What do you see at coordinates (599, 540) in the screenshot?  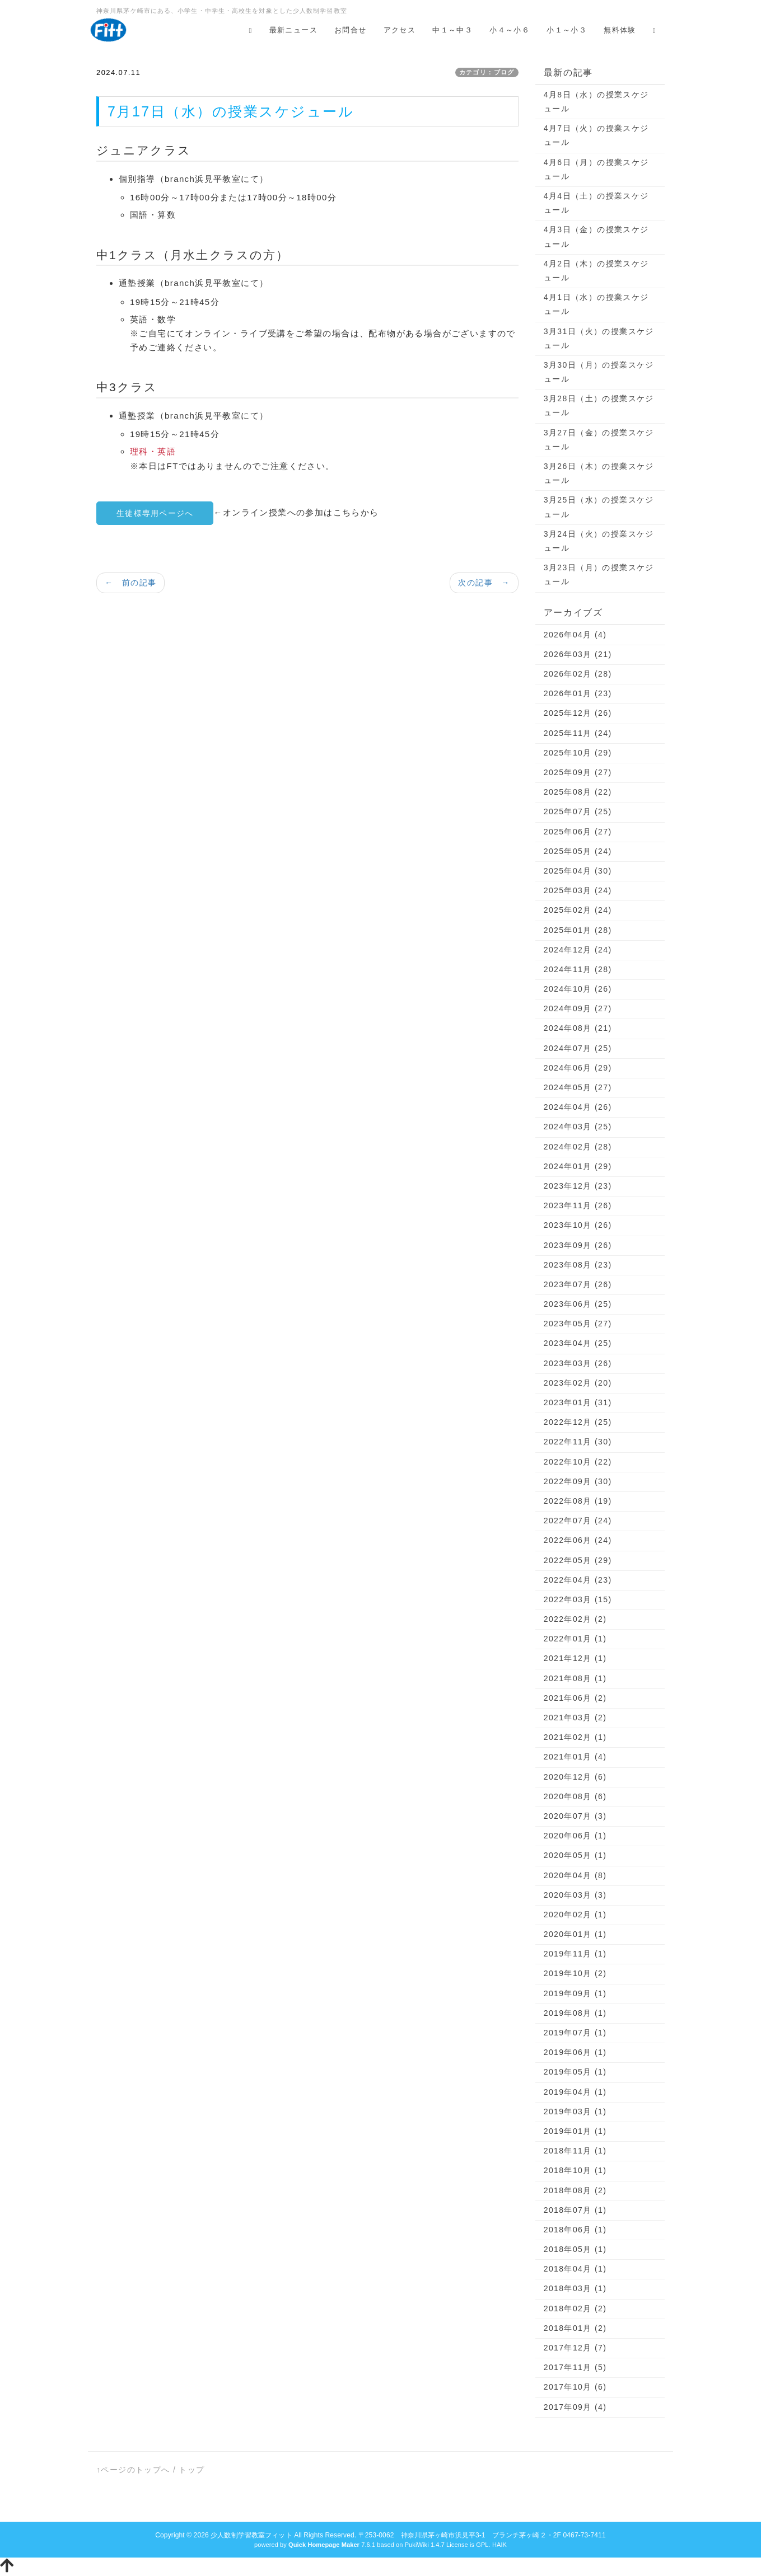 I see `3月24日（火）の授業スケジュール` at bounding box center [599, 540].